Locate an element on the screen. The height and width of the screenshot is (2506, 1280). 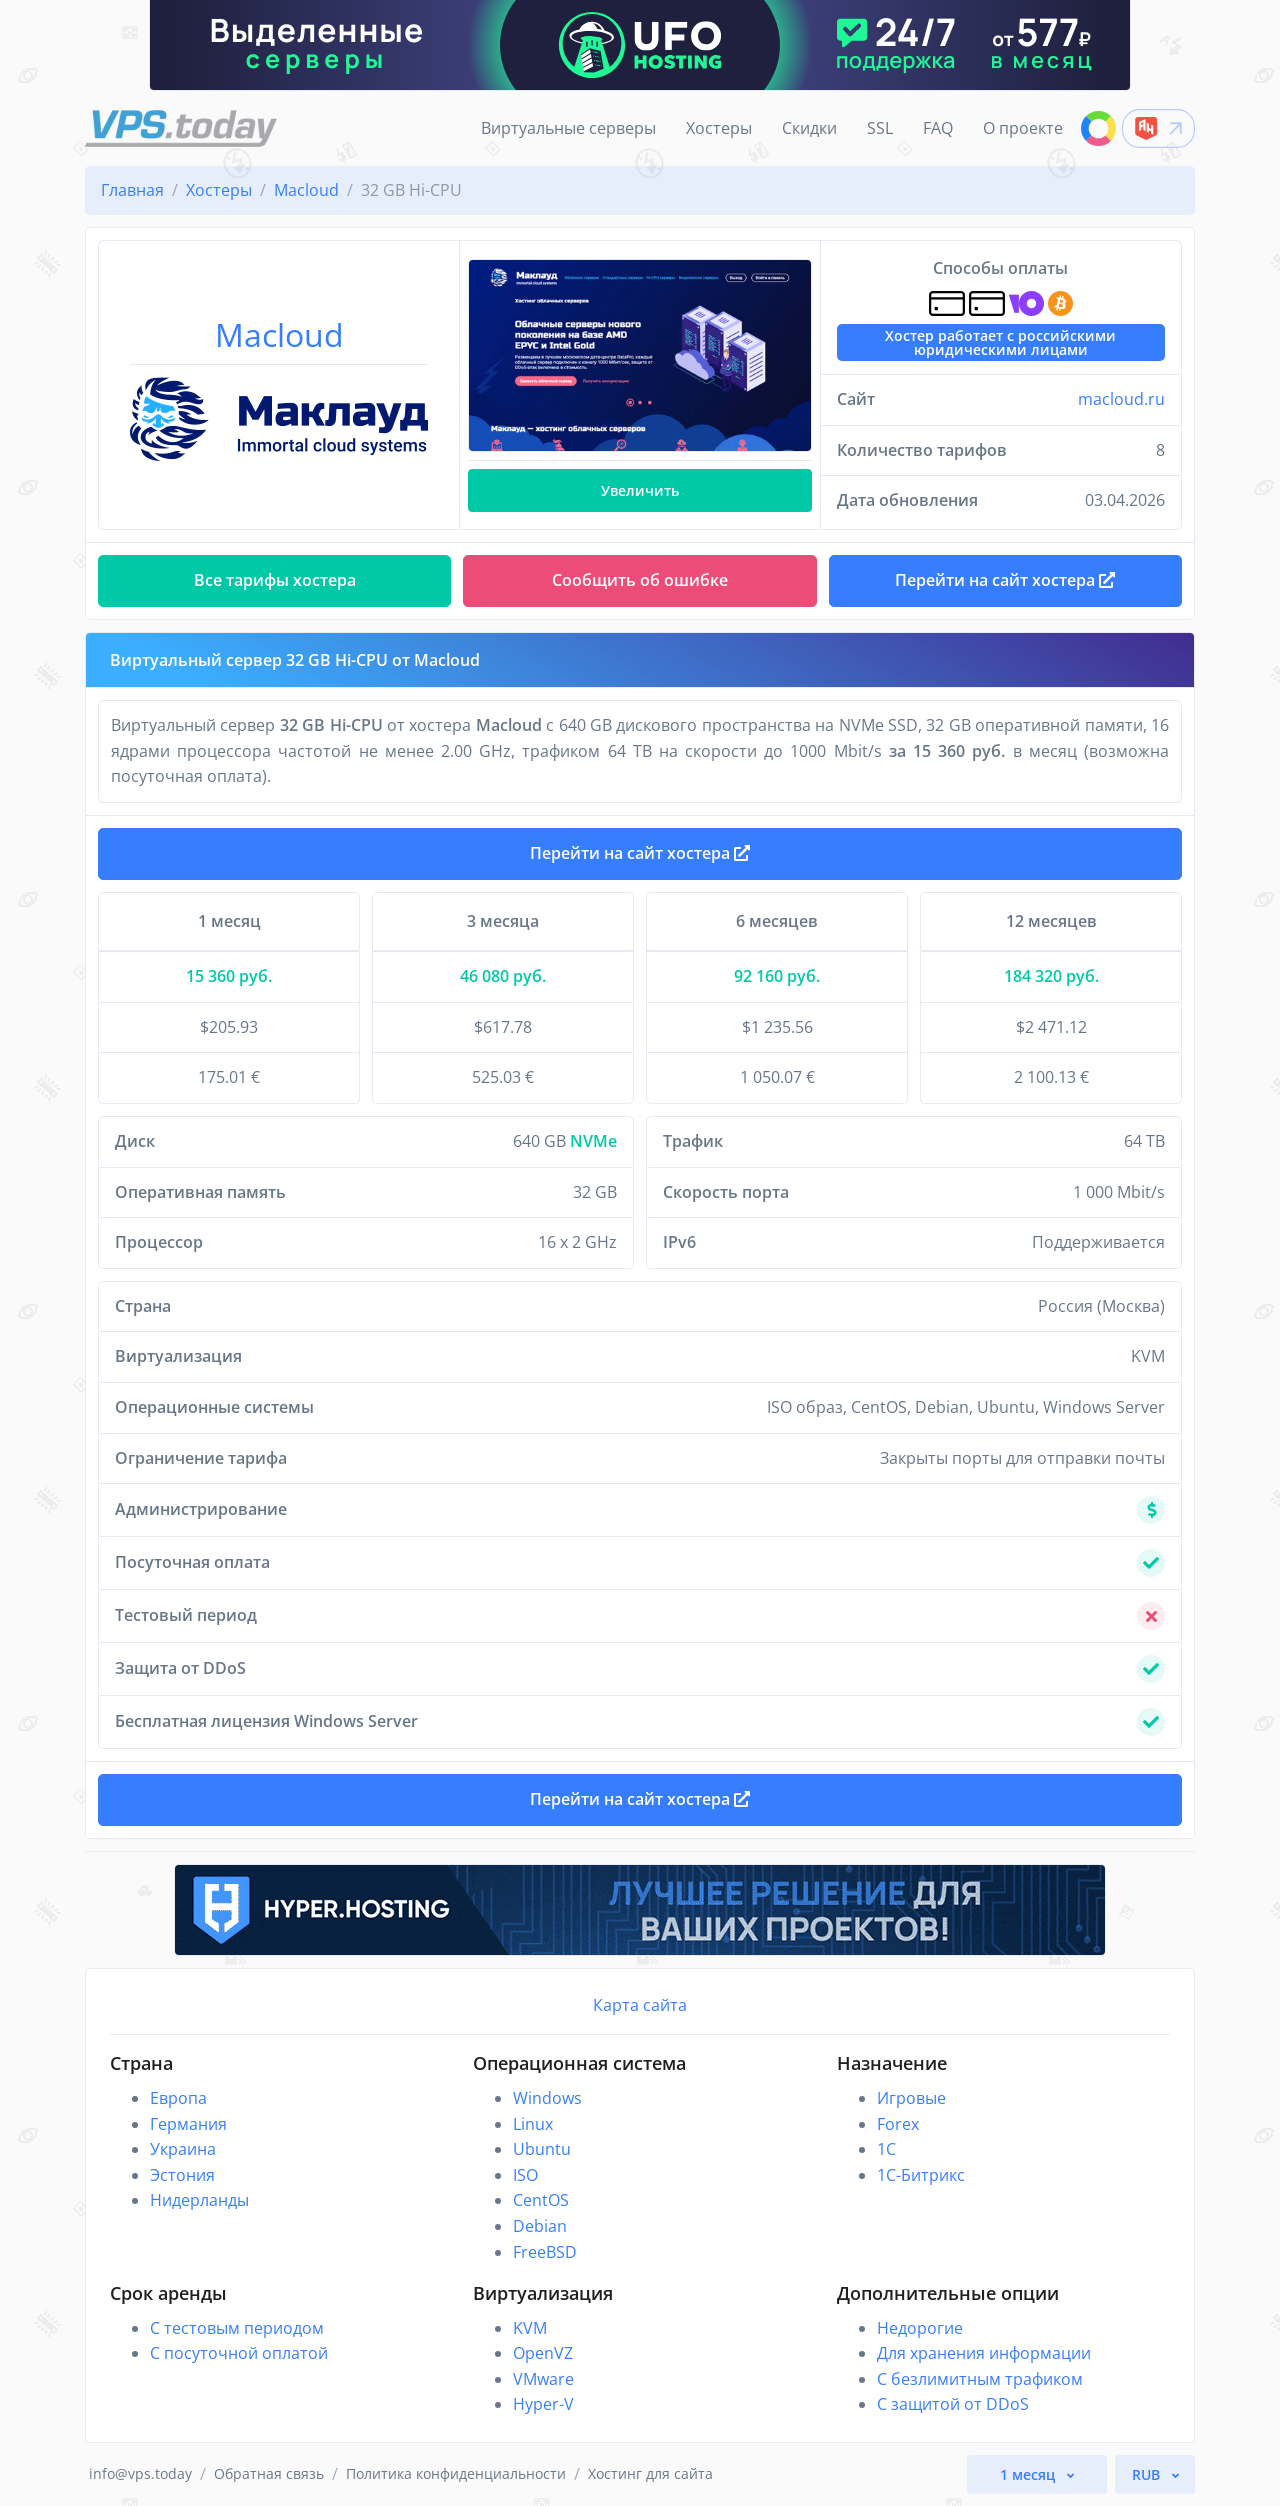
Перейти на сайт хостера is located at coordinates (640, 853).